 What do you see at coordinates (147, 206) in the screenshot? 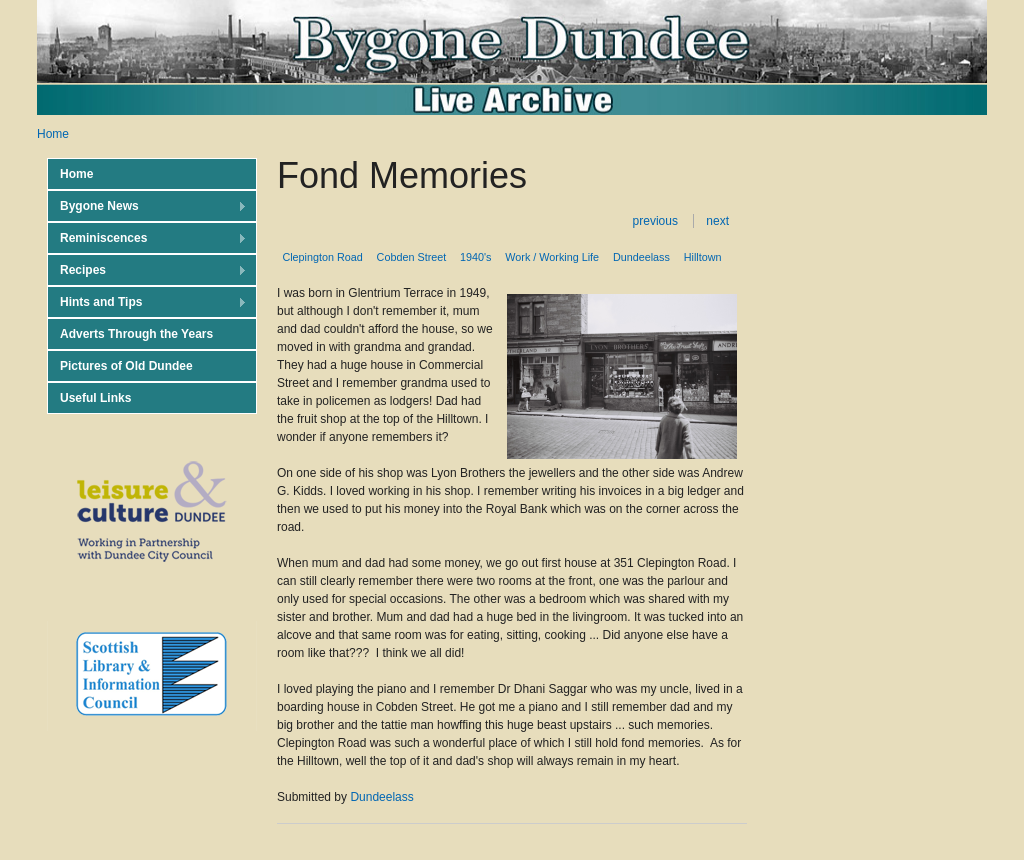
I see `Bygone News` at bounding box center [147, 206].